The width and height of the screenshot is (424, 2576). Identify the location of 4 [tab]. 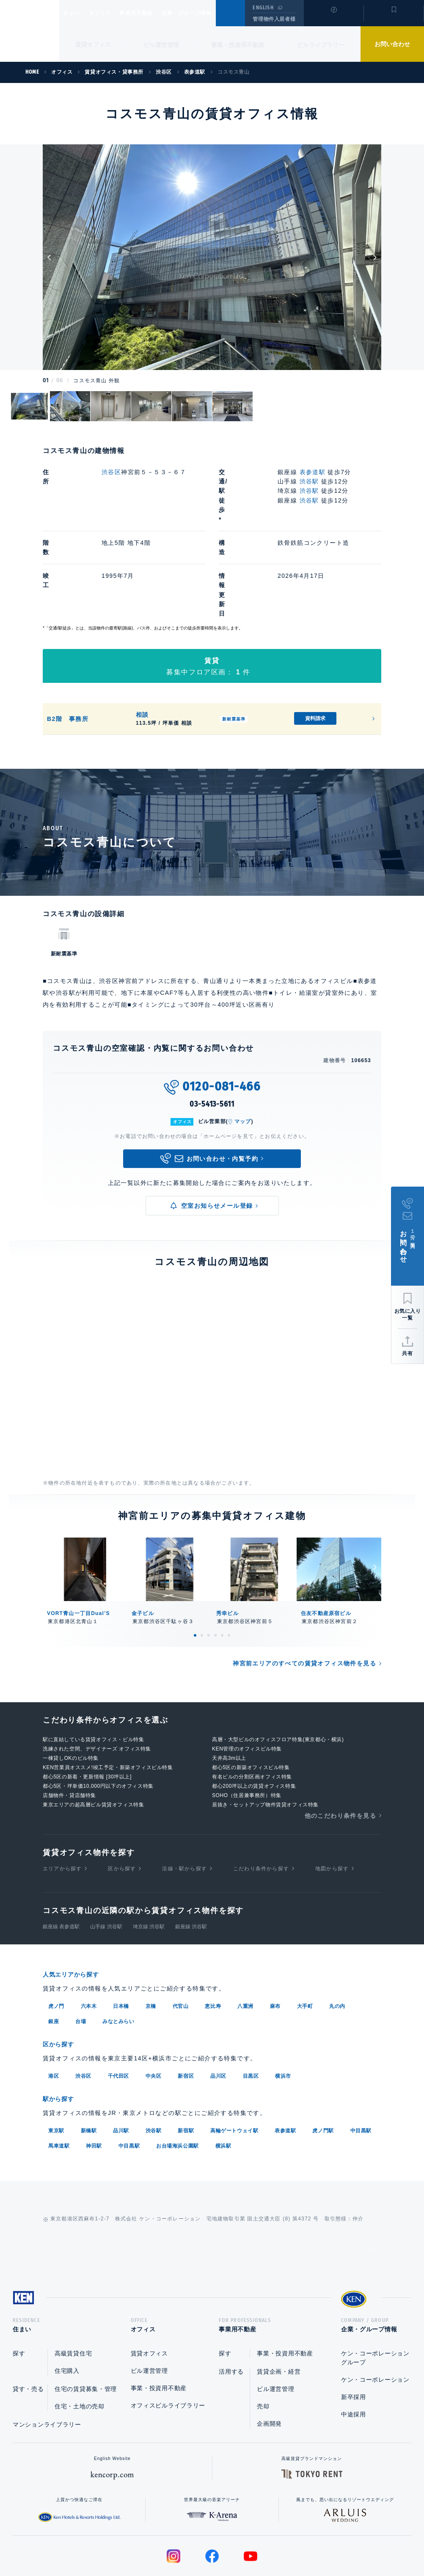
(215, 1569).